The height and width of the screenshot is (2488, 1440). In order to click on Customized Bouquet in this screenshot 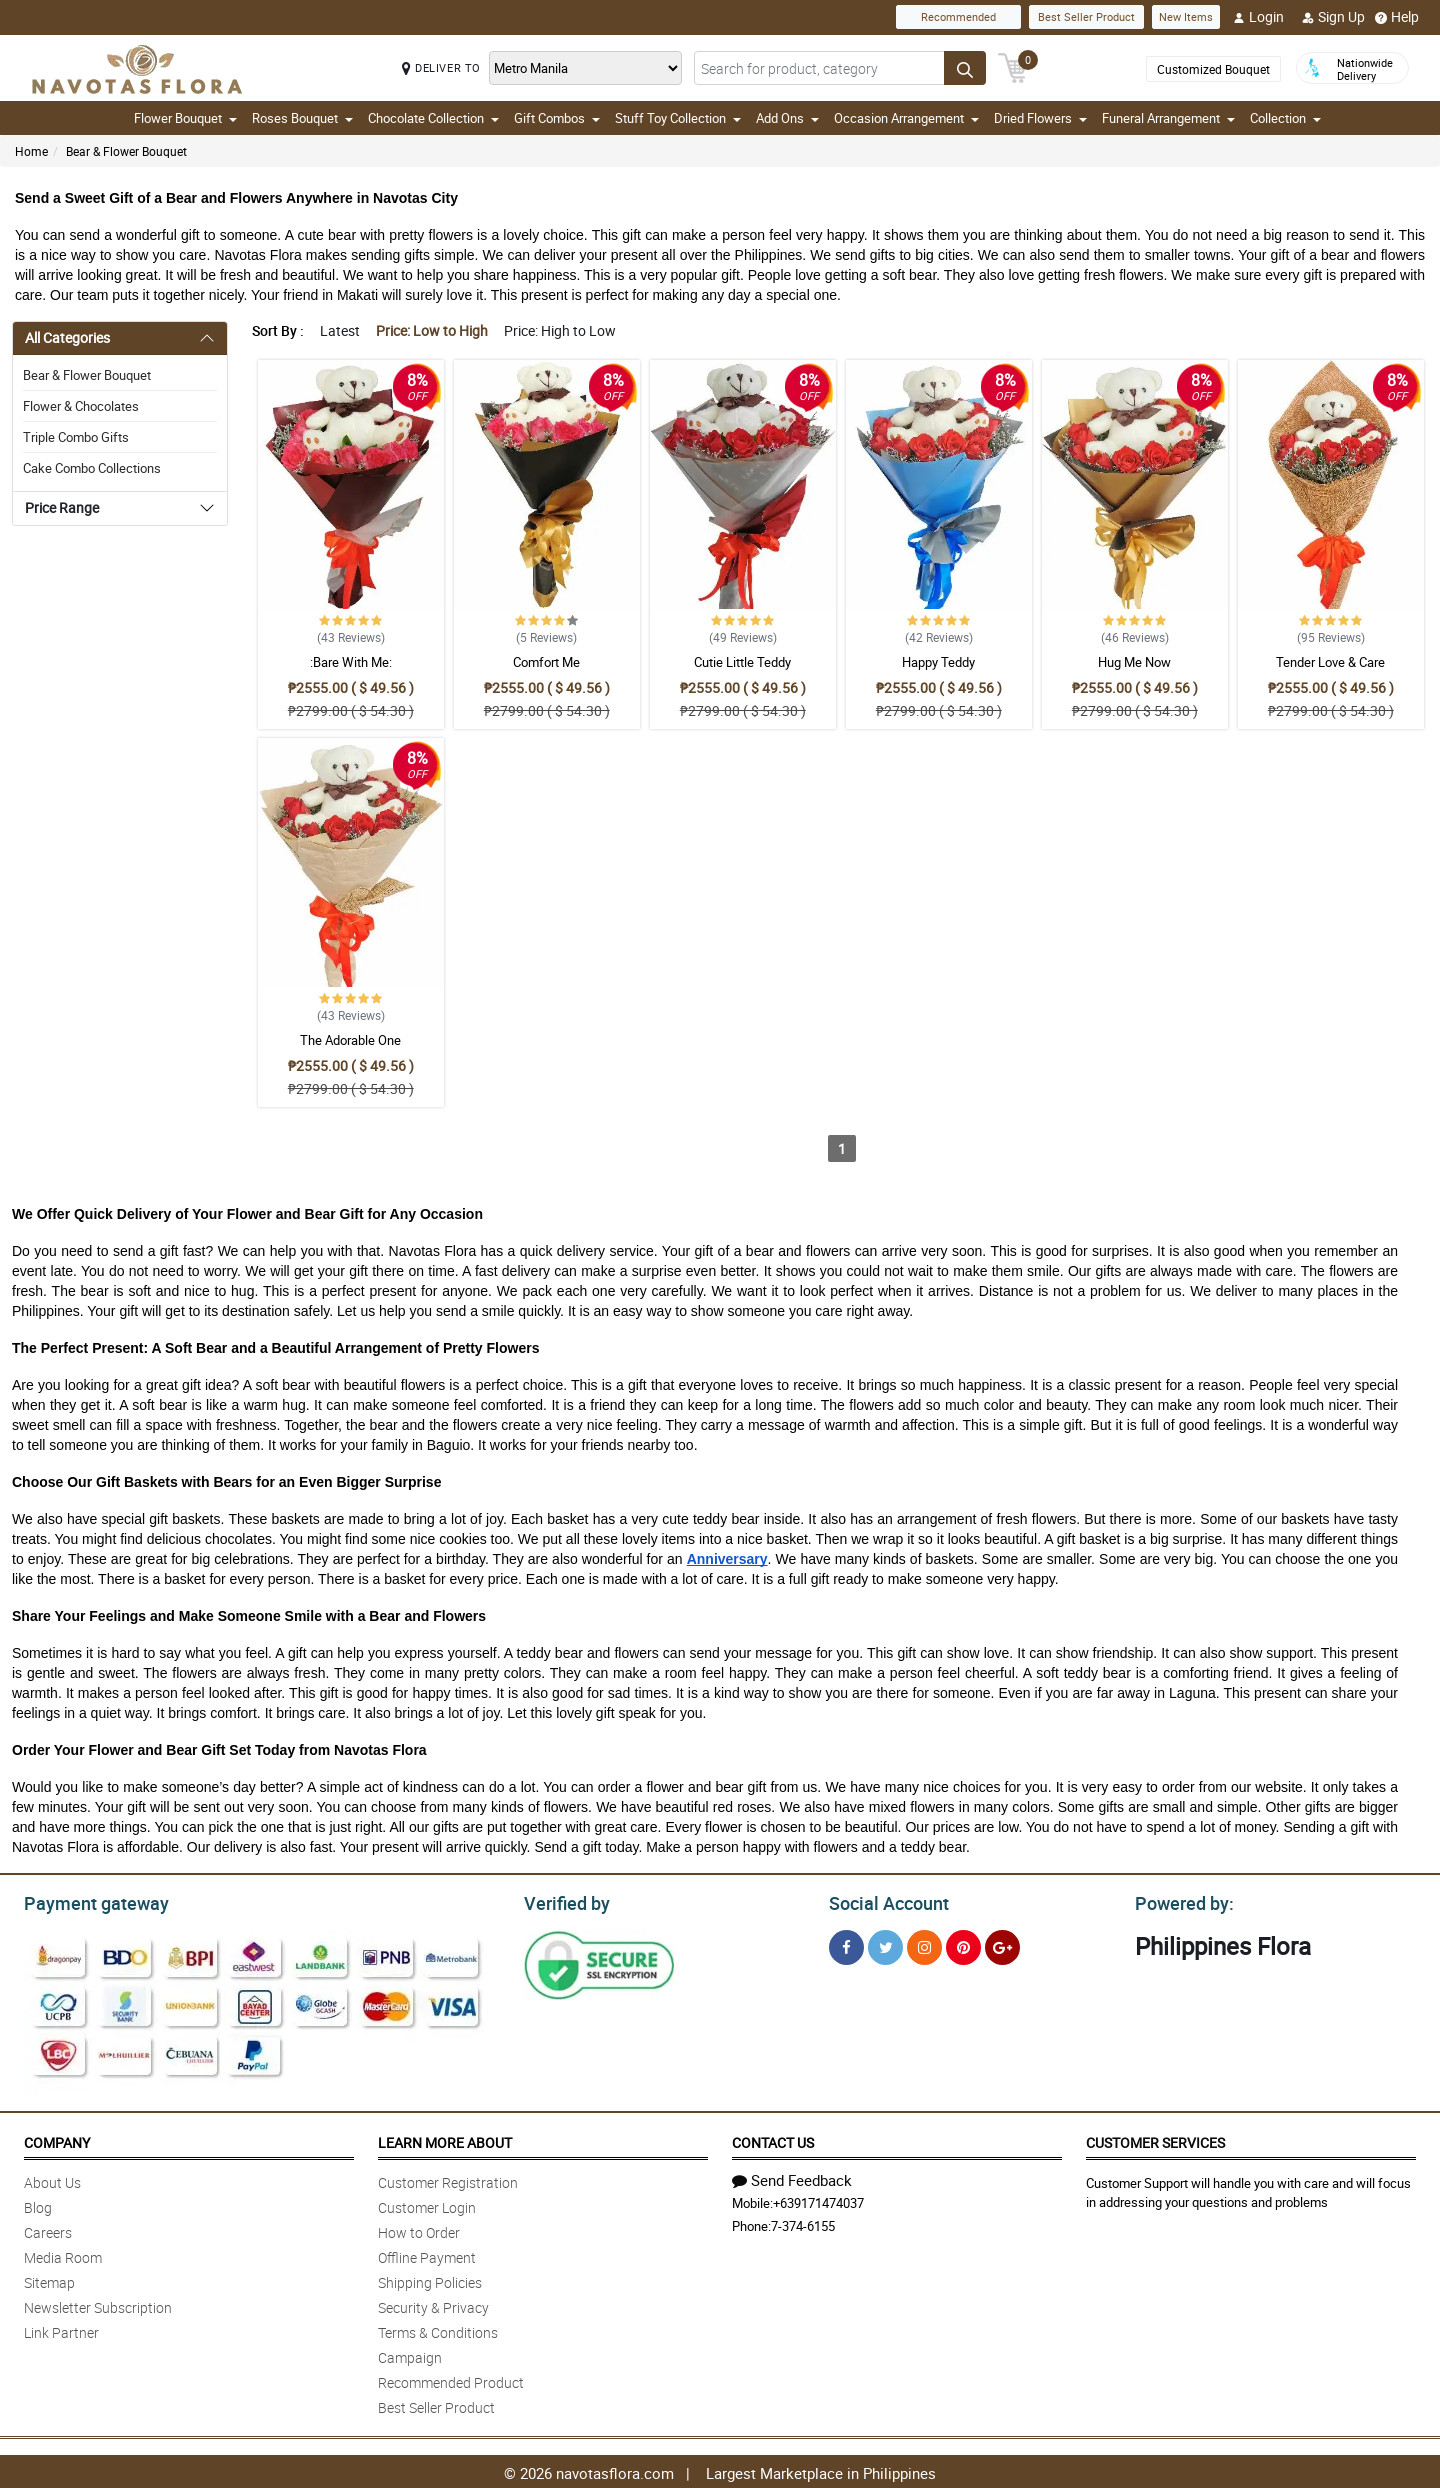, I will do `click(1213, 69)`.